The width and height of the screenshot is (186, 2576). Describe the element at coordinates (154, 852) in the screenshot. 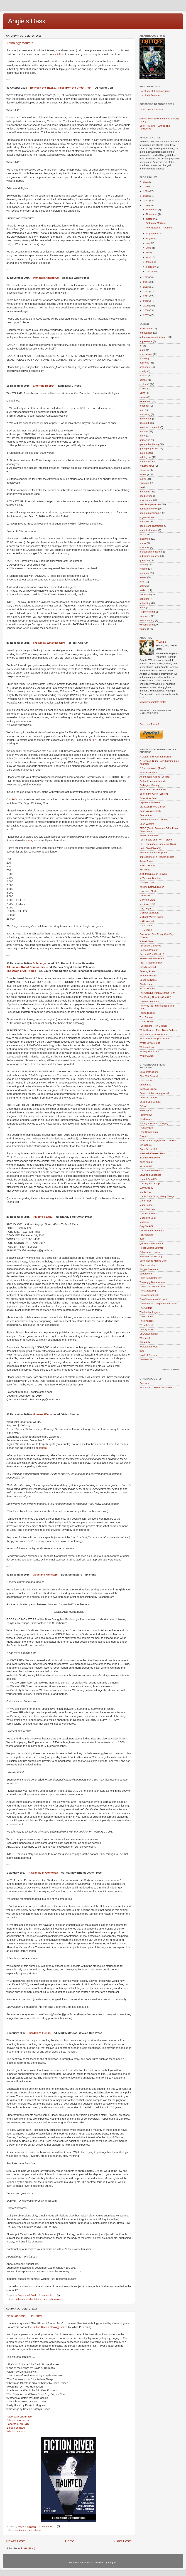

I see `House of Sternberg (Stuart)` at that location.